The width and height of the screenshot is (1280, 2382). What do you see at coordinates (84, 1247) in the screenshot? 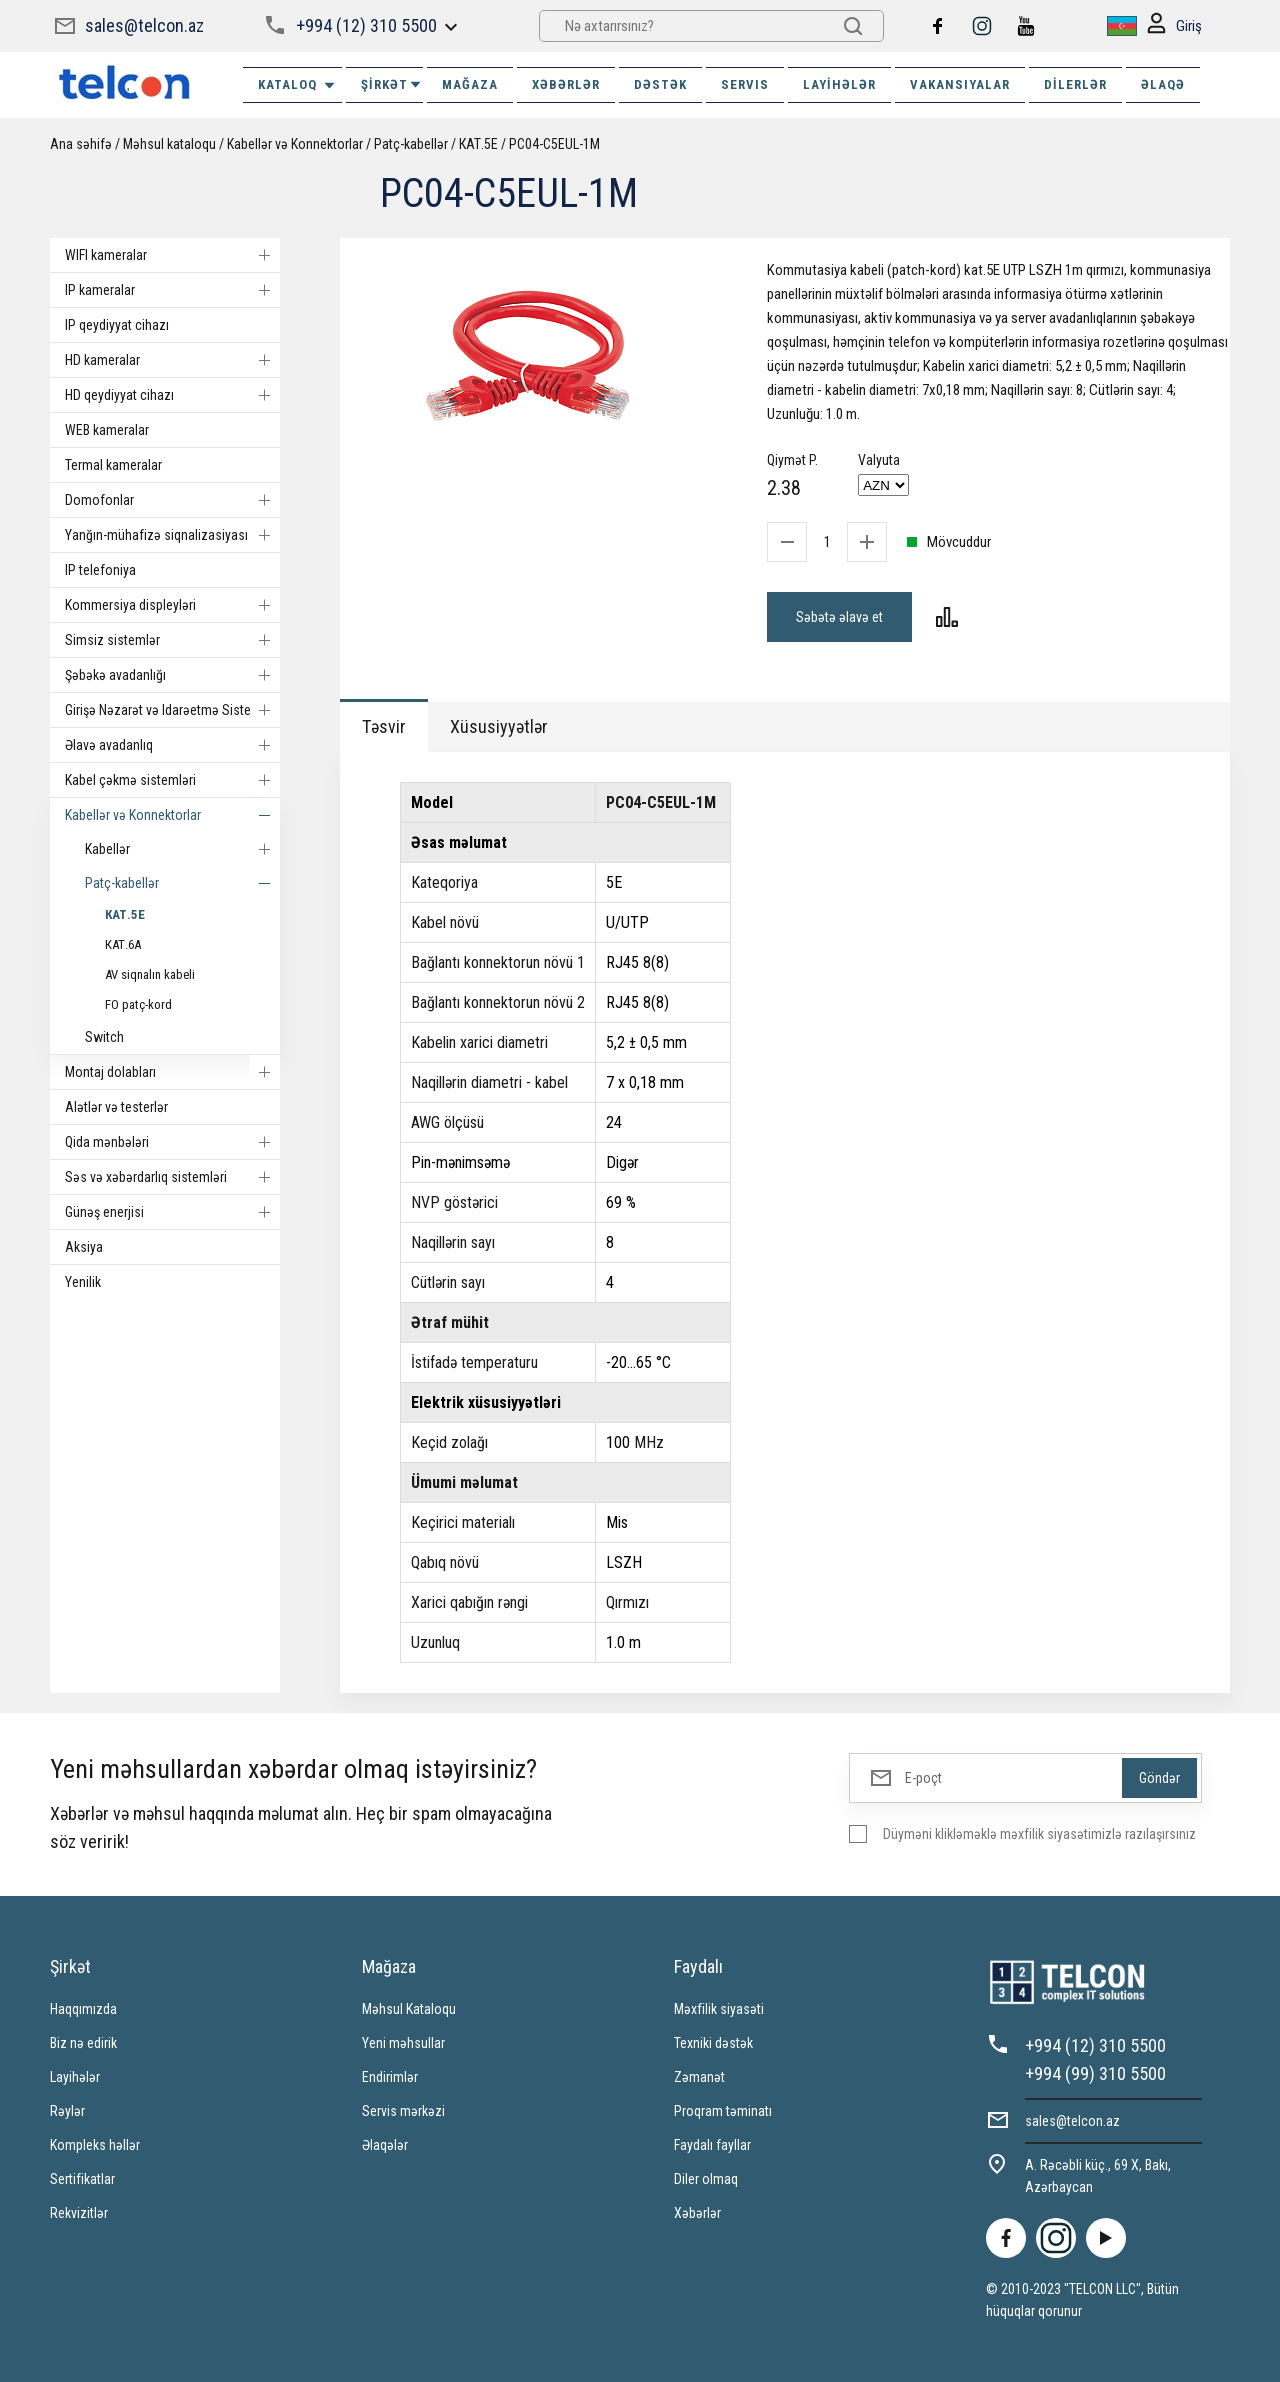
I see `Aksiya` at bounding box center [84, 1247].